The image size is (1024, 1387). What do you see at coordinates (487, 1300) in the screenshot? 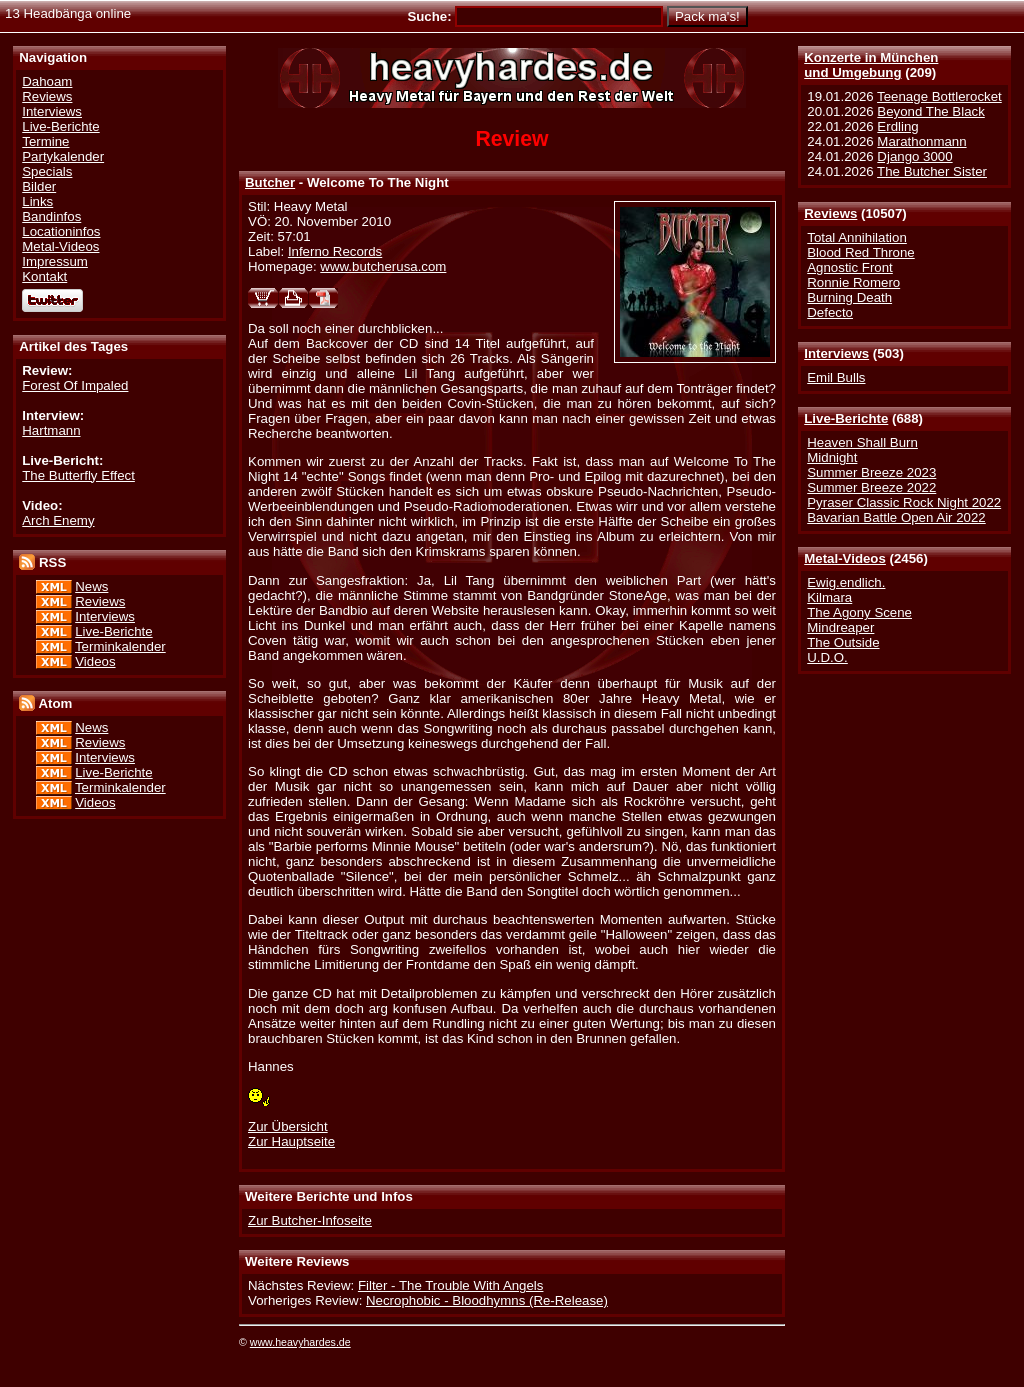
I see `Necrophobic - Bloodhymns (Re-Release)` at bounding box center [487, 1300].